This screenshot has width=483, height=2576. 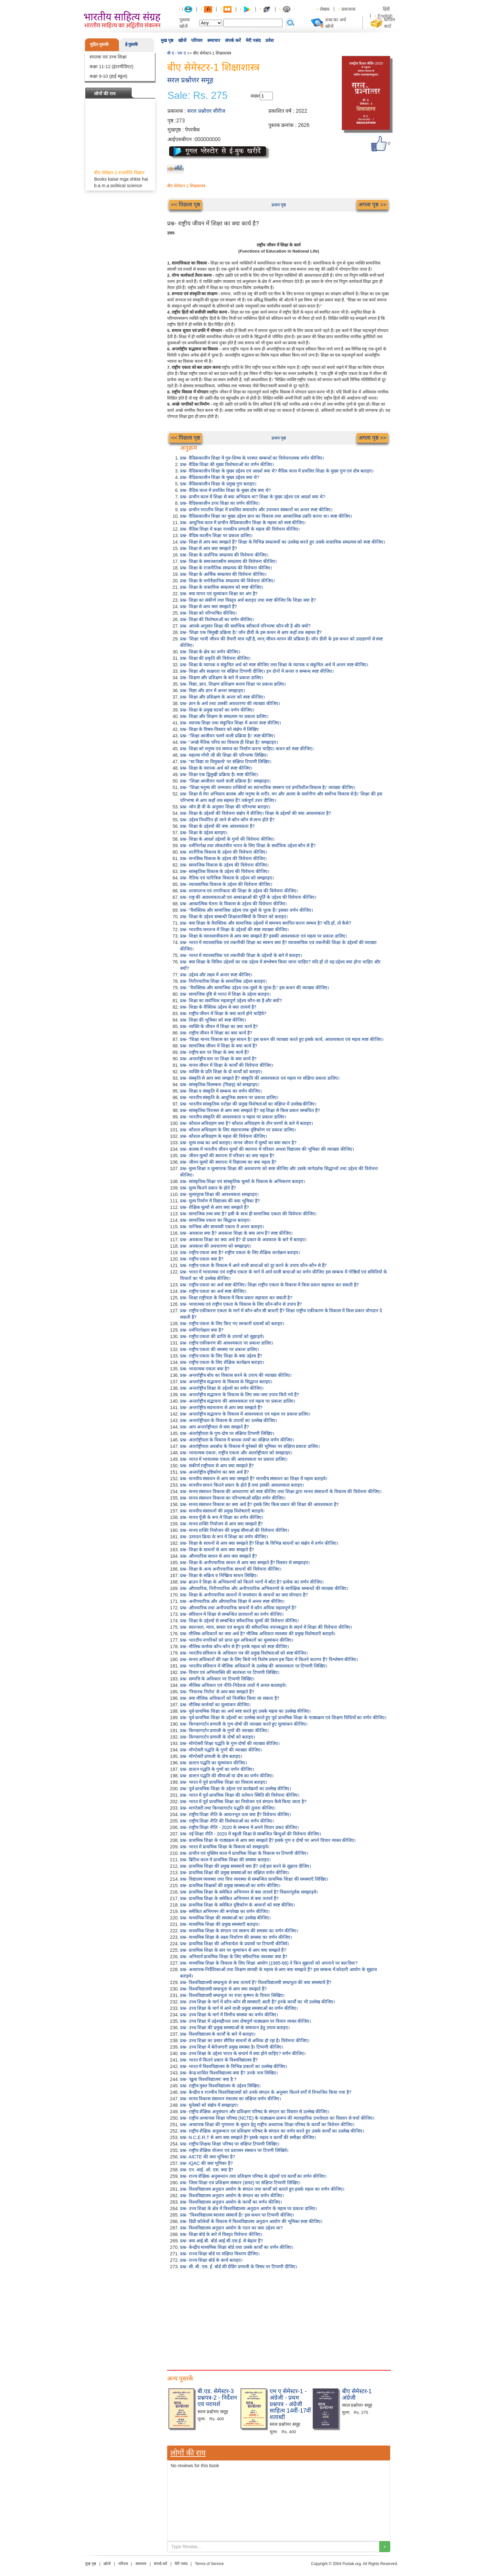 What do you see at coordinates (219, 1084) in the screenshot?
I see `प्रश्न- सांस्कृतिक विलम्बना (पिछड़) को समझाइए।` at bounding box center [219, 1084].